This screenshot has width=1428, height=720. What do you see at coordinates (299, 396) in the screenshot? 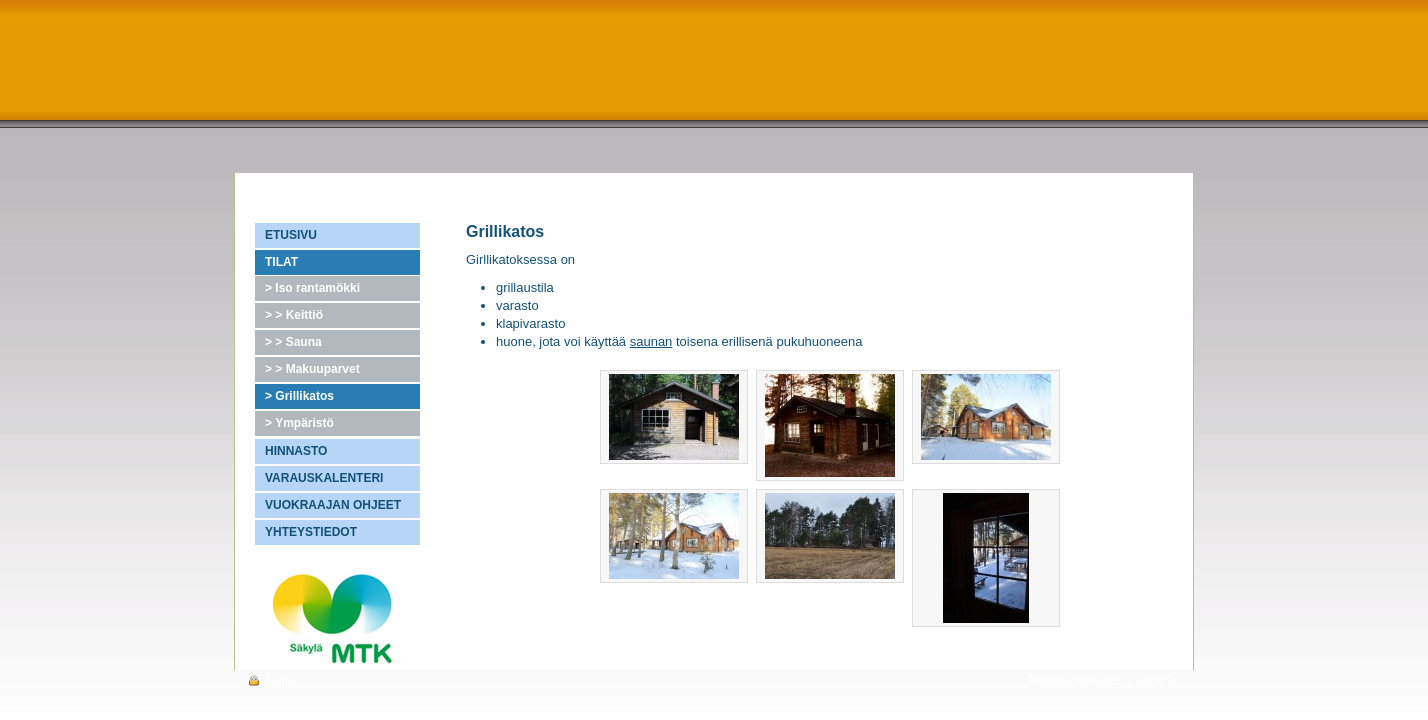
I see `> Grillikatos` at bounding box center [299, 396].